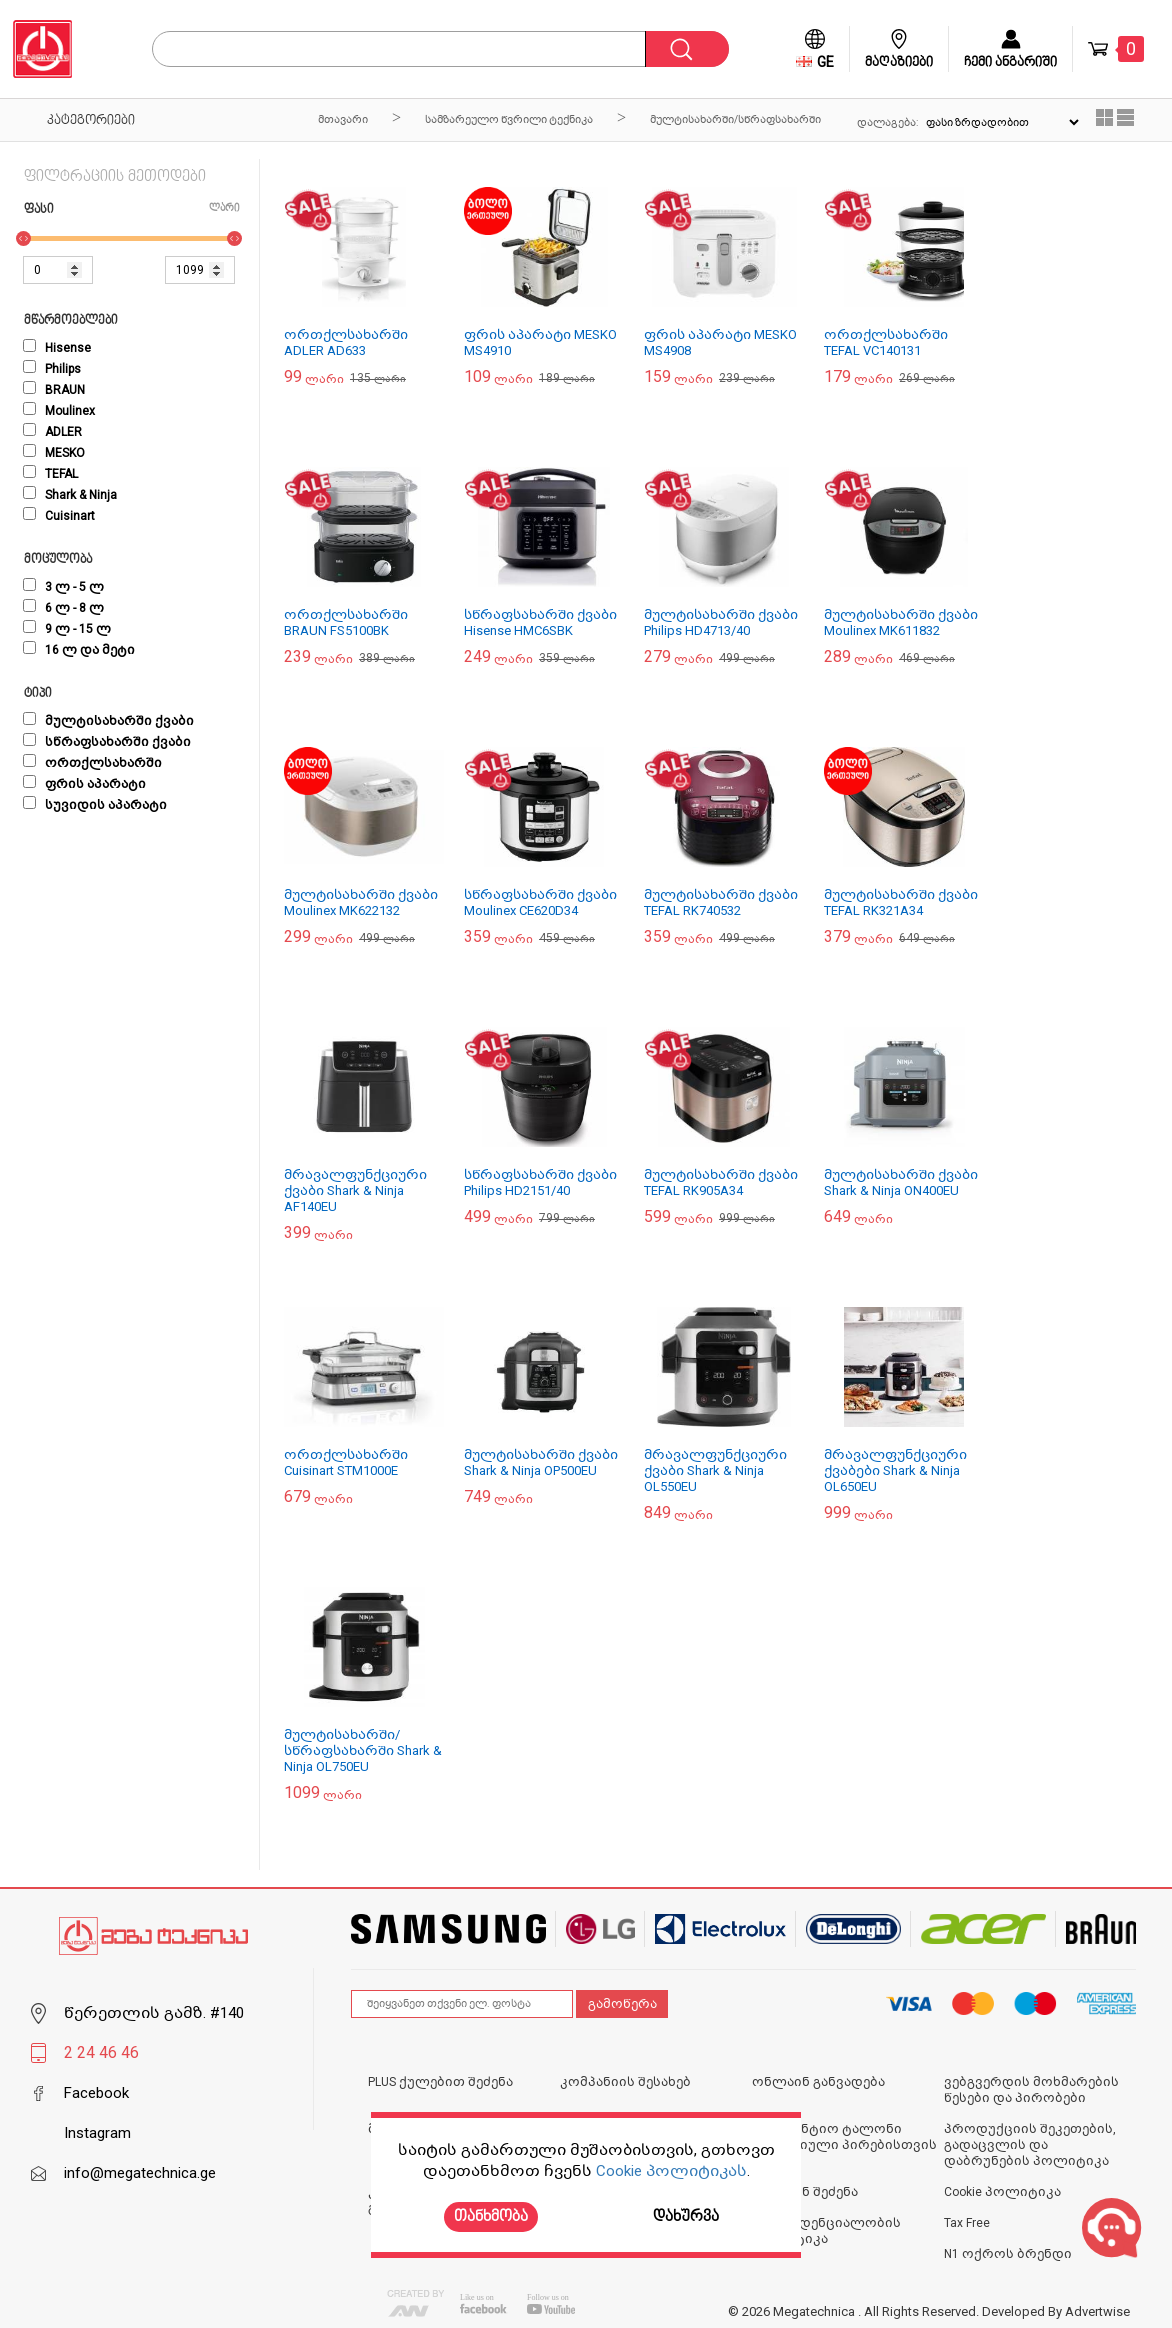 The image size is (1172, 2328). What do you see at coordinates (95, 805) in the screenshot?
I see `სუვიდის აპარატი` at bounding box center [95, 805].